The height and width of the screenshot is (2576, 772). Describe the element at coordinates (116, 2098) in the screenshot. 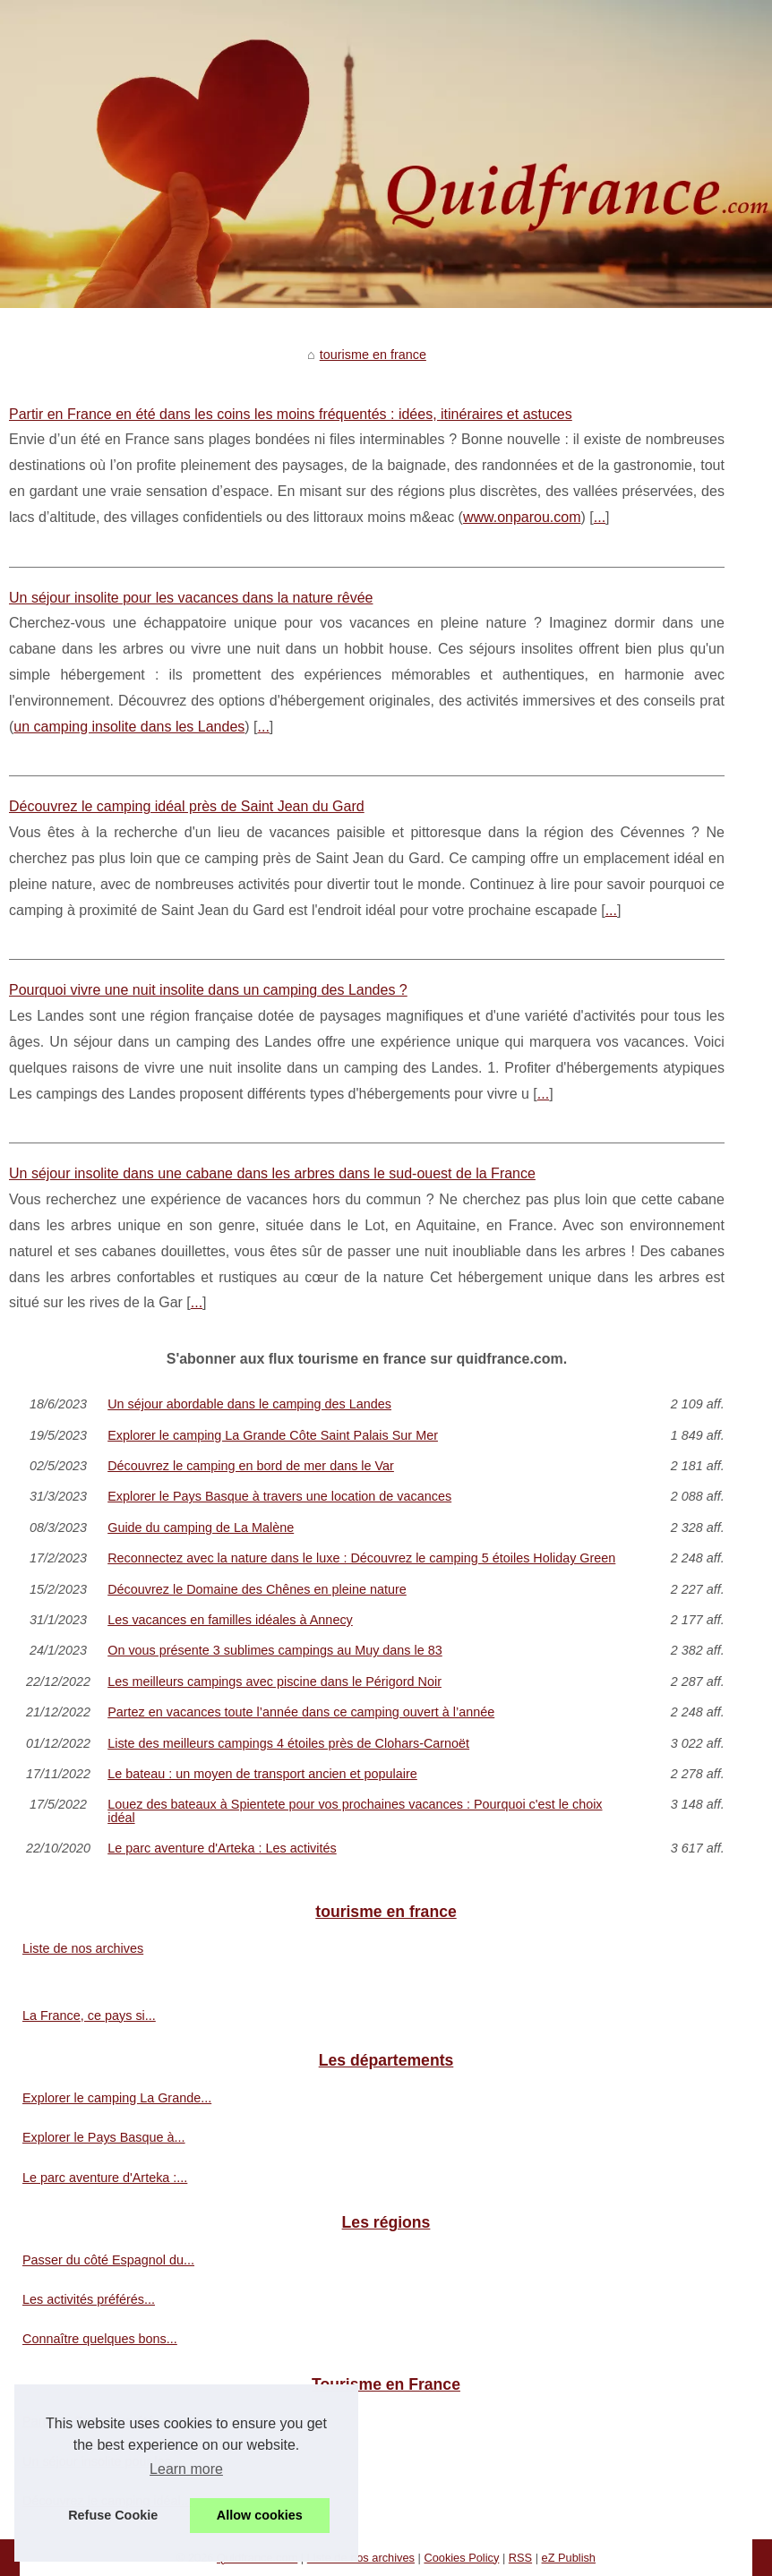

I see `Explorer le camping La Grande...` at that location.